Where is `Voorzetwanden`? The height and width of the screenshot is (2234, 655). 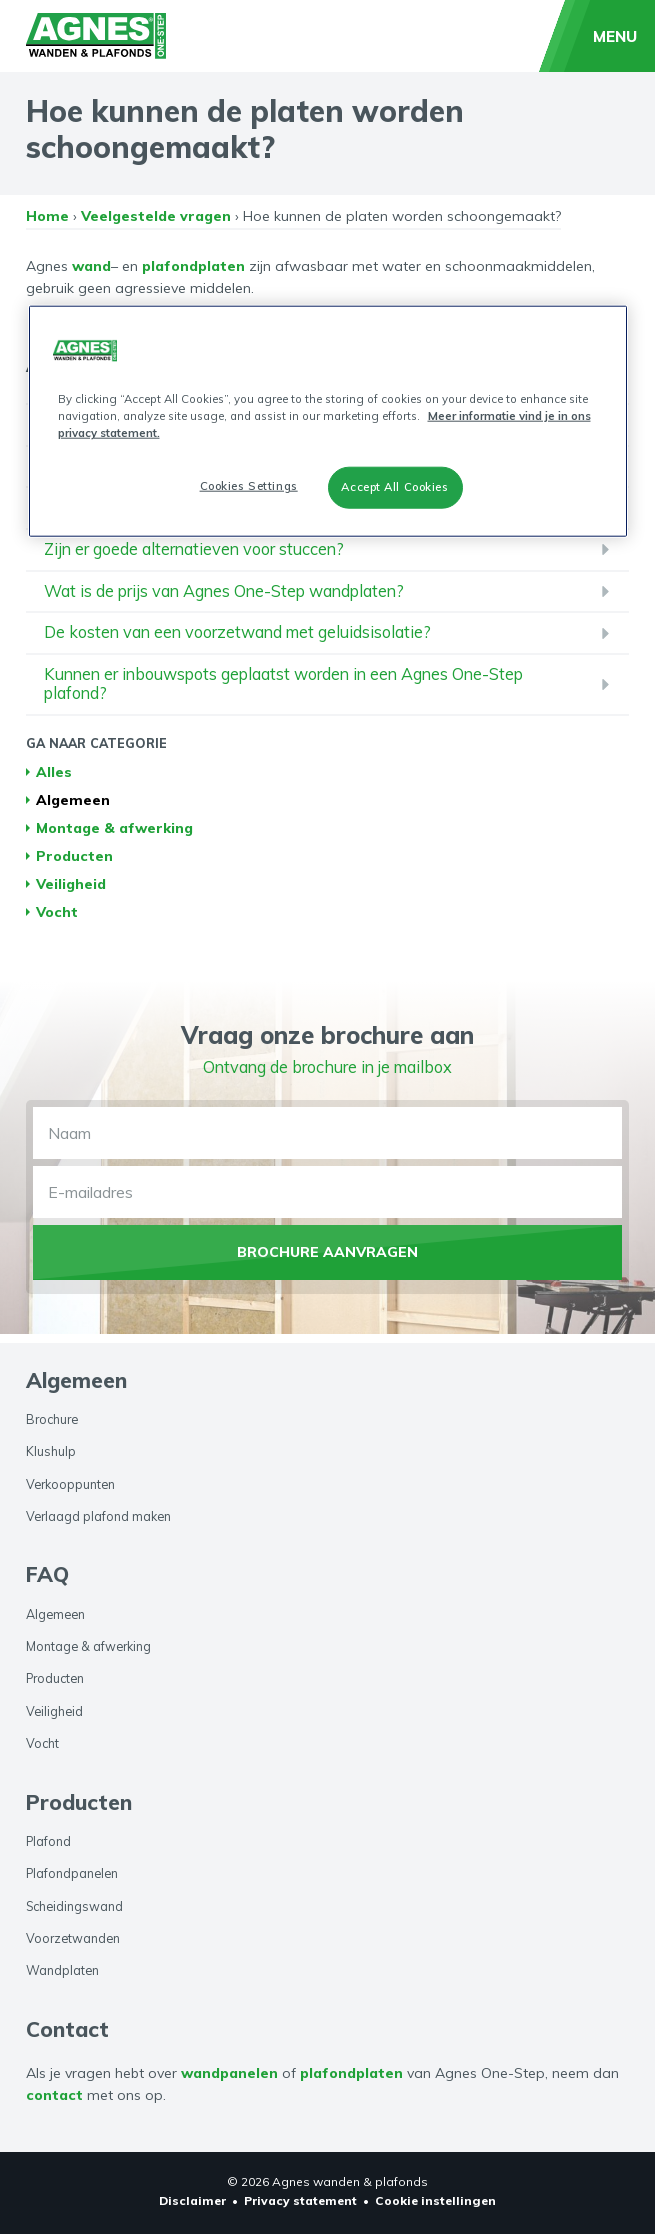
Voorzetwanden is located at coordinates (73, 1938).